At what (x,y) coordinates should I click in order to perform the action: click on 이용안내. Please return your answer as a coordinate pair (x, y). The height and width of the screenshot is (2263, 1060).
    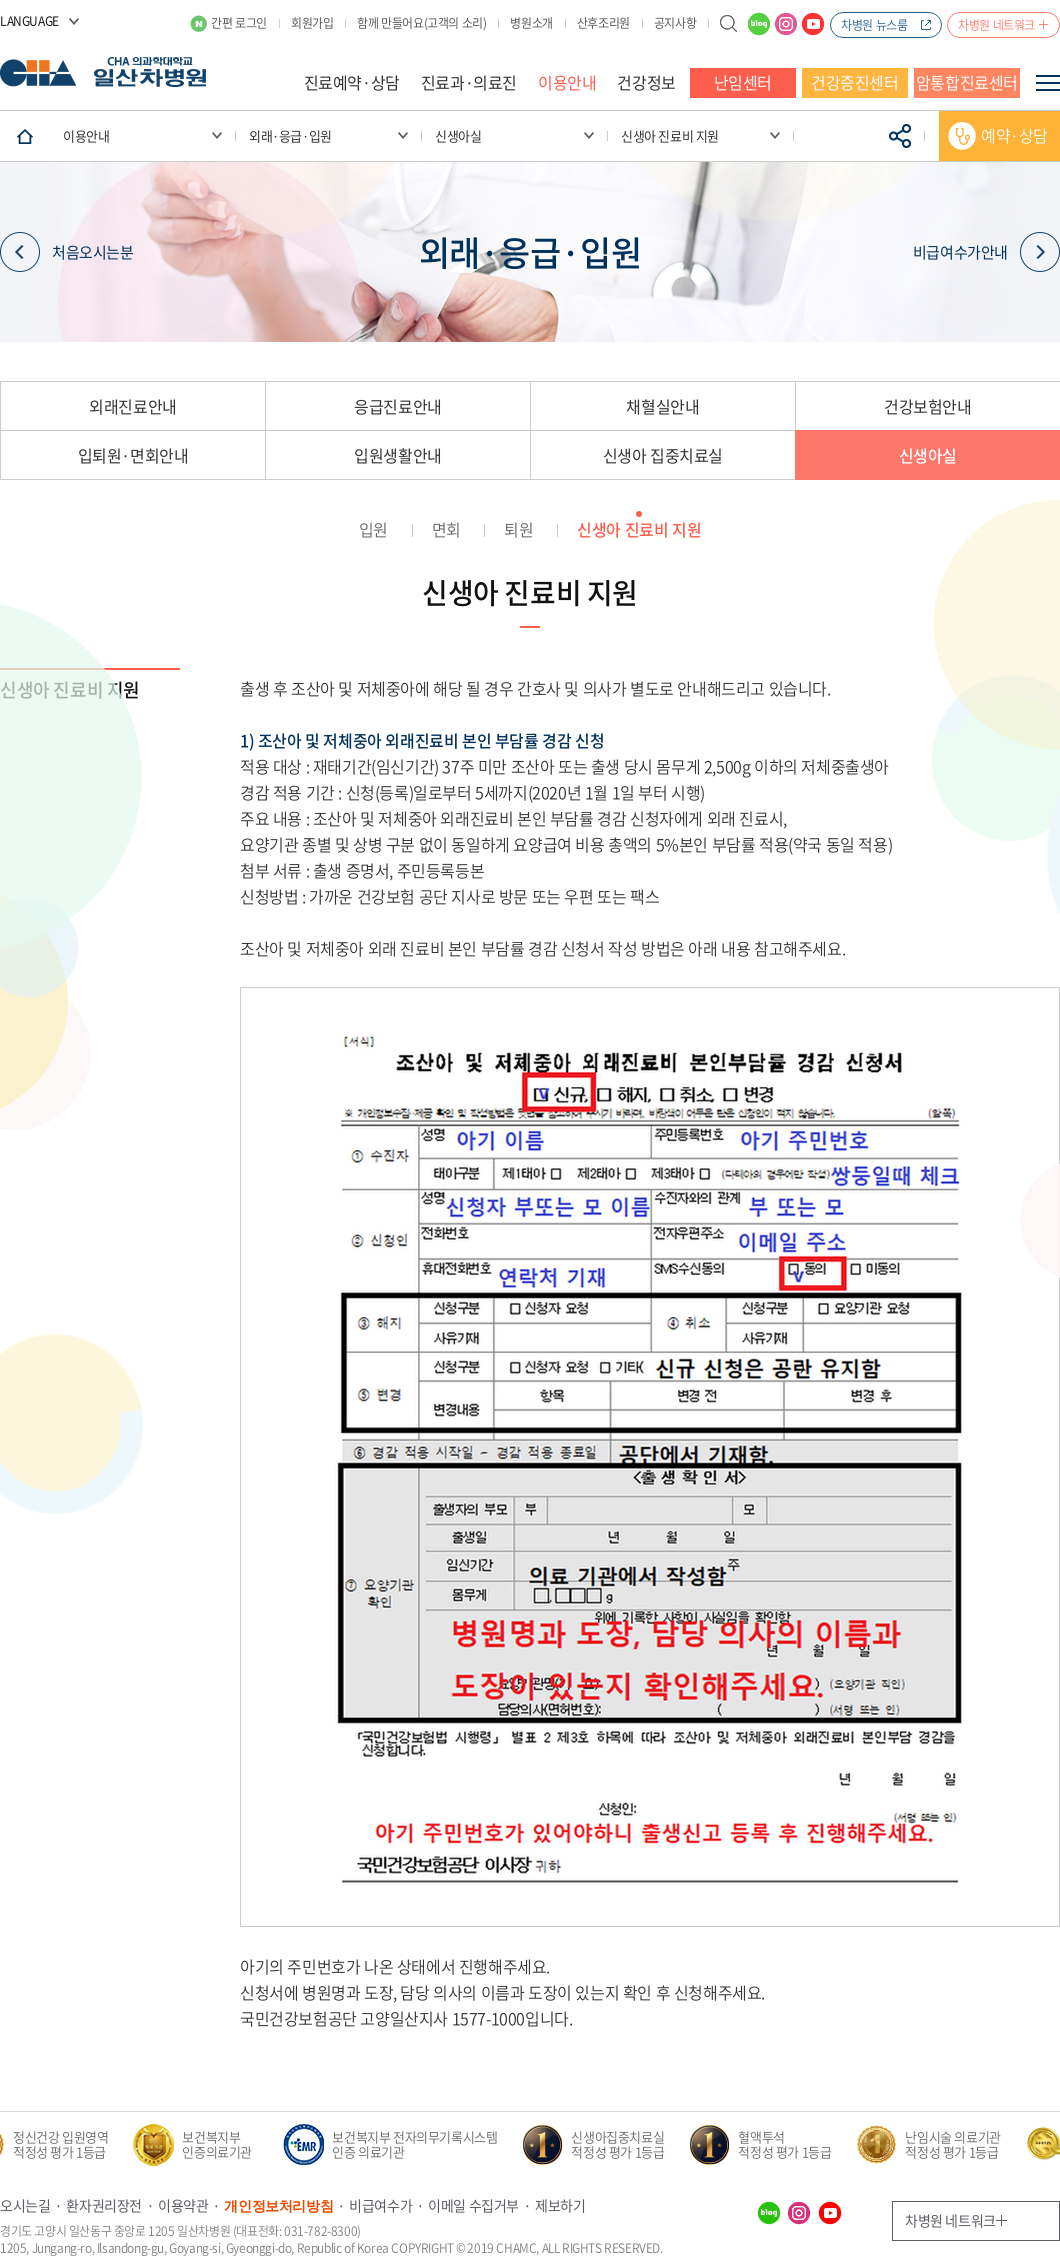
    Looking at the image, I should click on (567, 82).